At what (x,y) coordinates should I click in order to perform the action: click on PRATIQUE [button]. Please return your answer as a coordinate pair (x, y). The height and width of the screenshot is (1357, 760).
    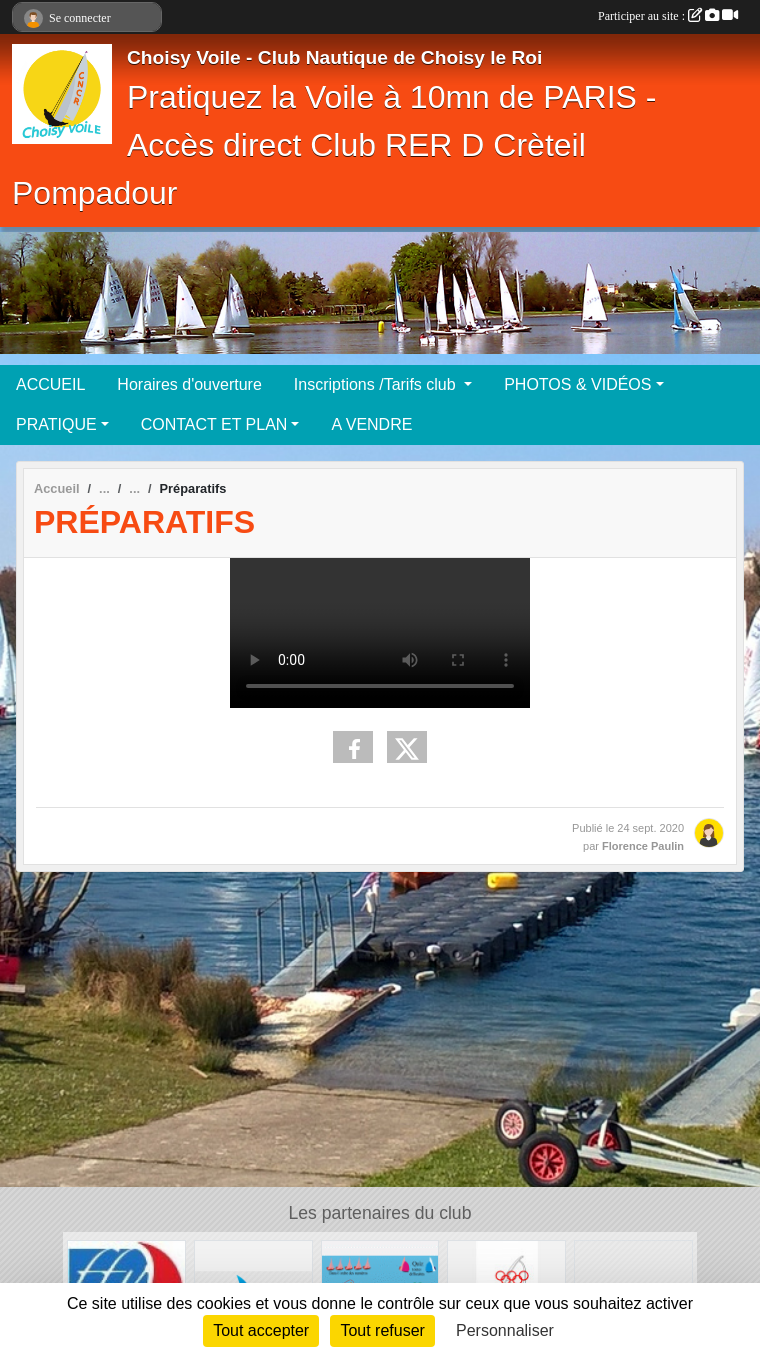
    Looking at the image, I should click on (56, 424).